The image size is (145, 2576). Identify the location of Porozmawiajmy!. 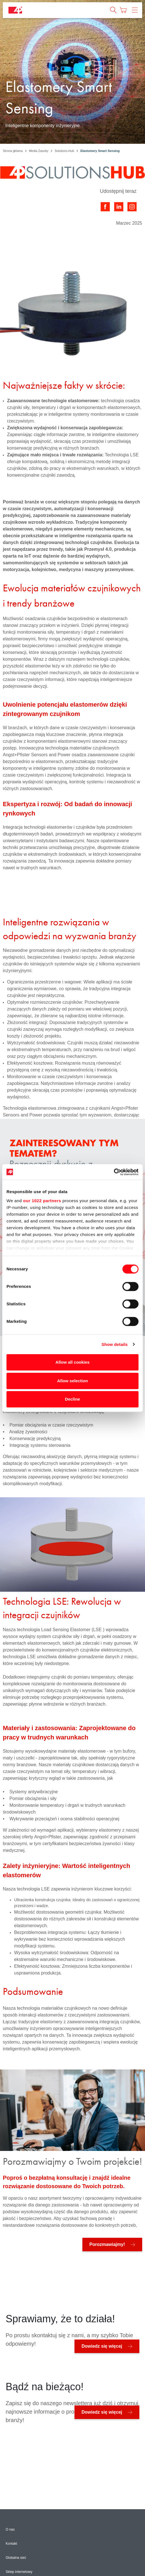
(107, 2244).